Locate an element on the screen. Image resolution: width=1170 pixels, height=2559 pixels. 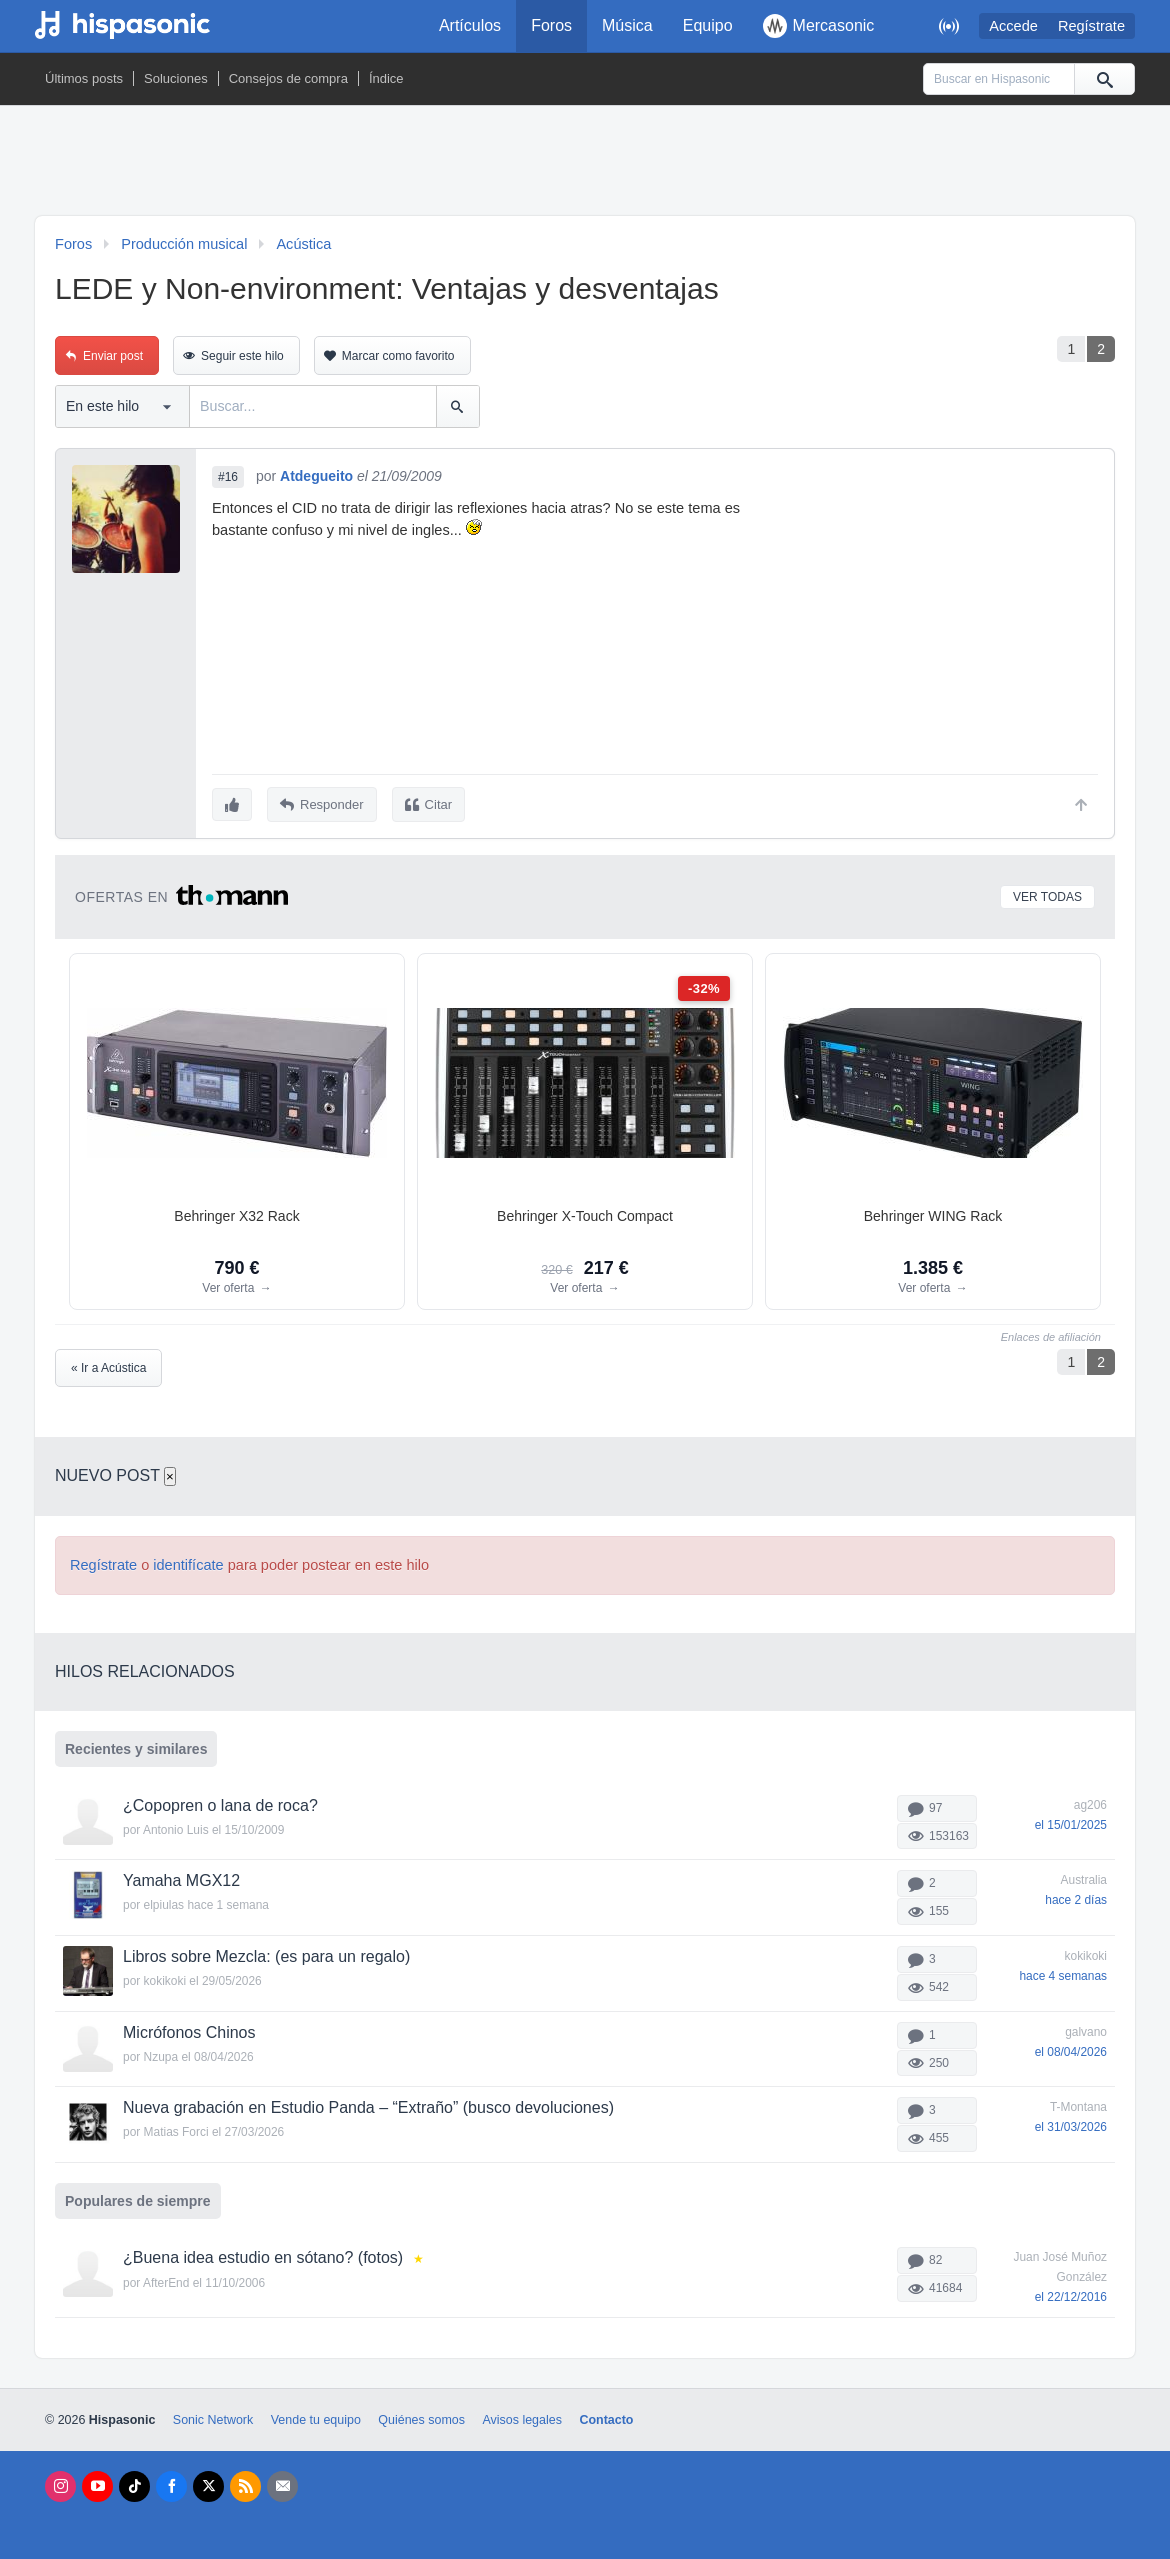
[Instagram] is located at coordinates (60, 2483).